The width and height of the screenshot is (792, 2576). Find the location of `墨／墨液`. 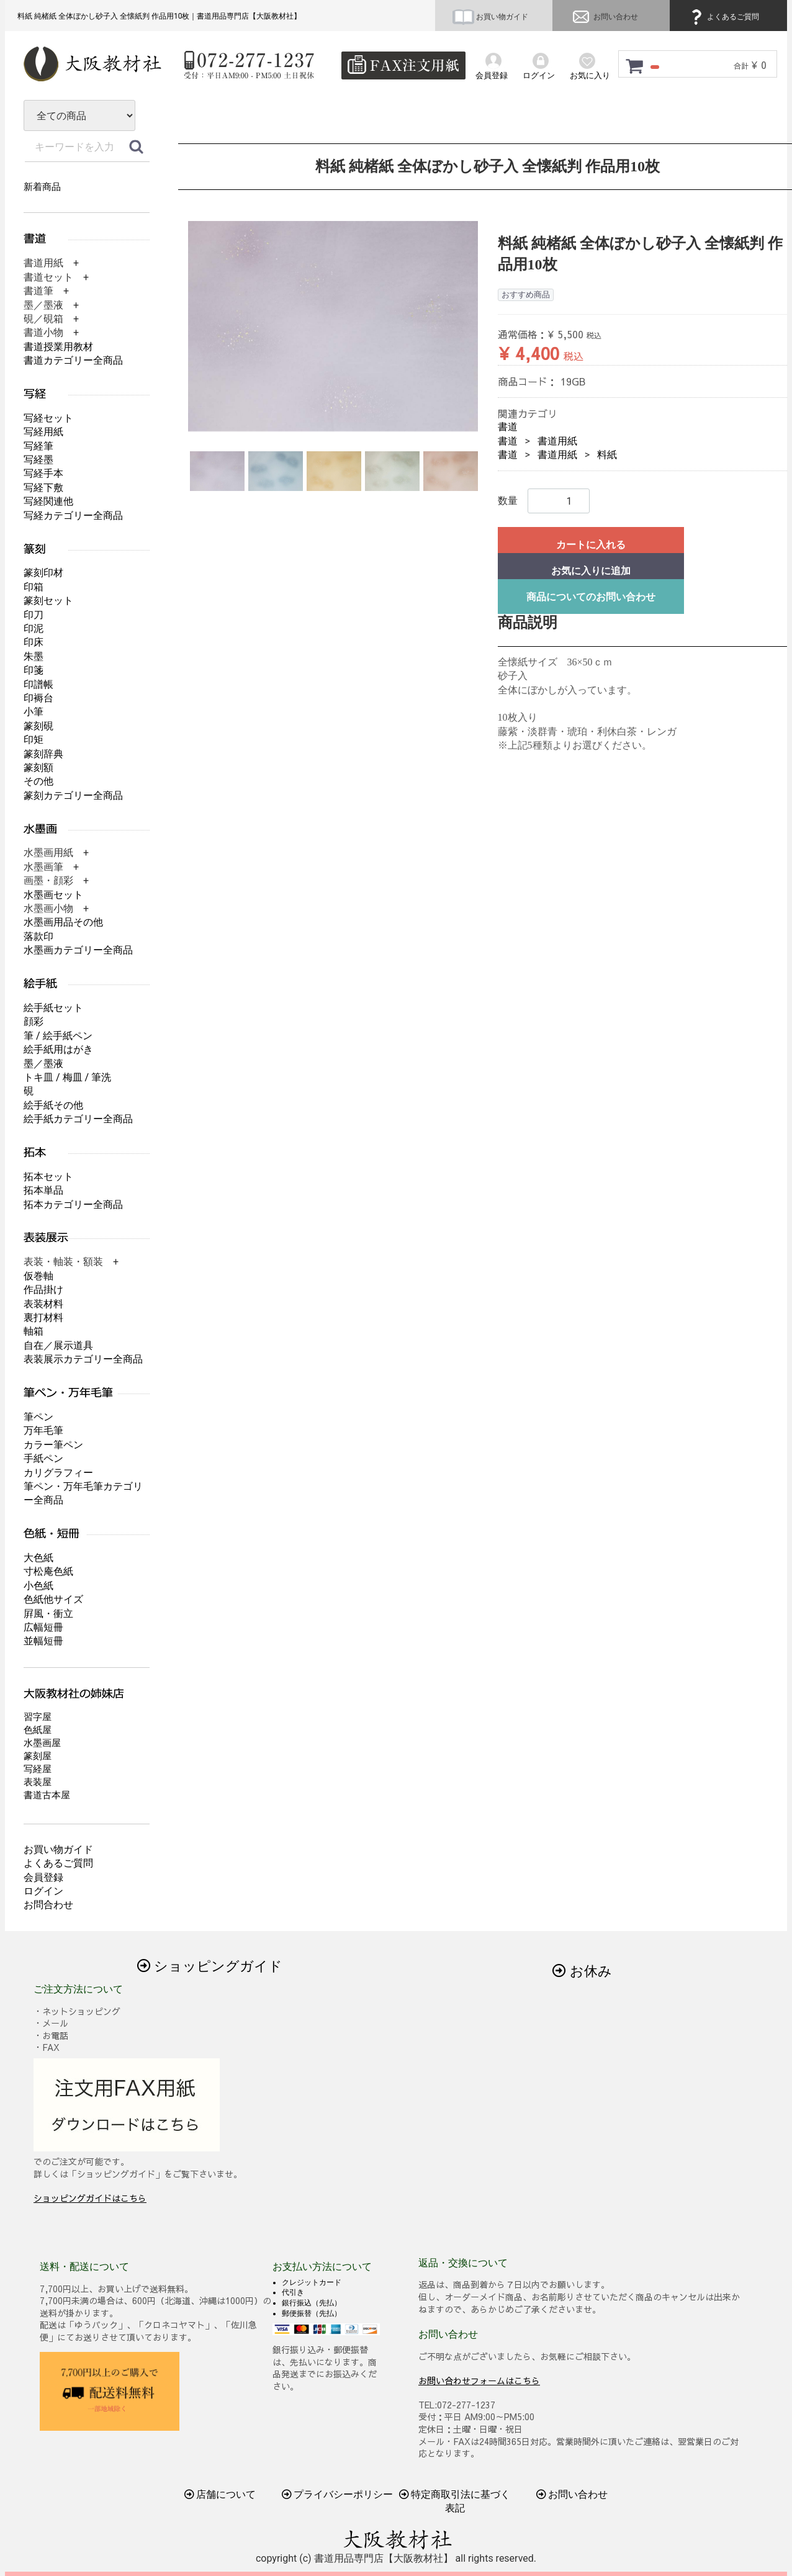

墨／墨液 is located at coordinates (43, 1064).